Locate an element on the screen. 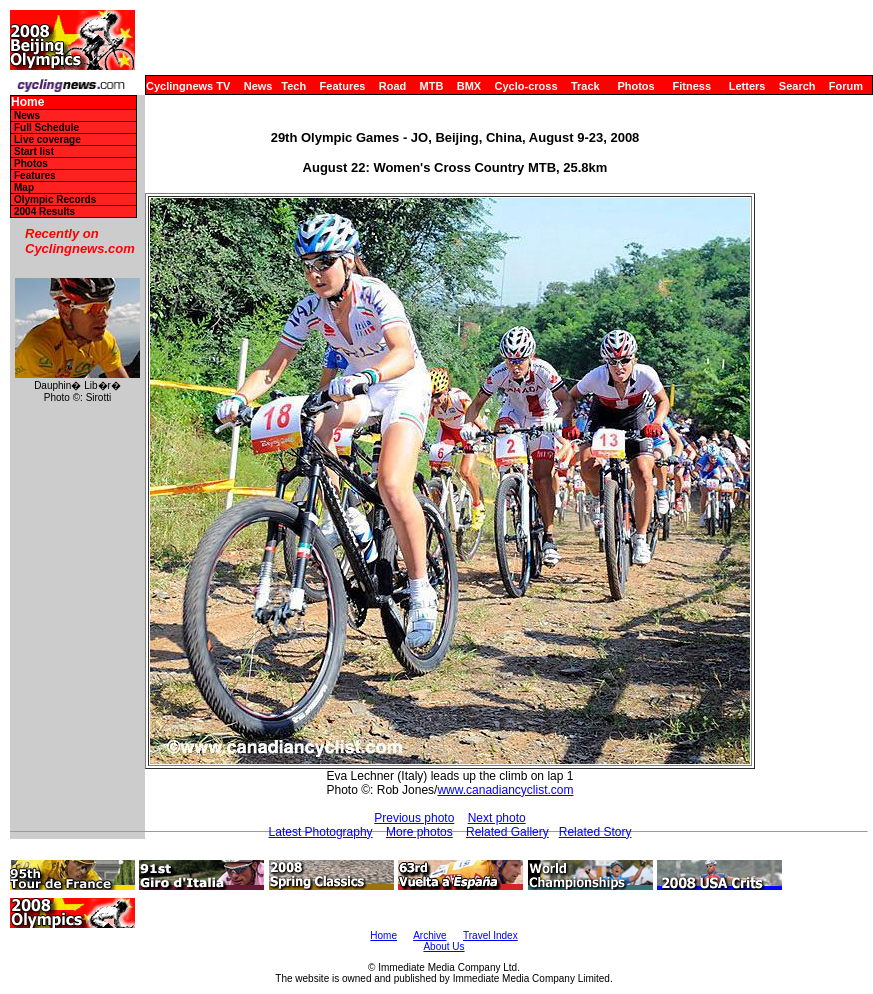 The height and width of the screenshot is (994, 873). Road is located at coordinates (393, 86).